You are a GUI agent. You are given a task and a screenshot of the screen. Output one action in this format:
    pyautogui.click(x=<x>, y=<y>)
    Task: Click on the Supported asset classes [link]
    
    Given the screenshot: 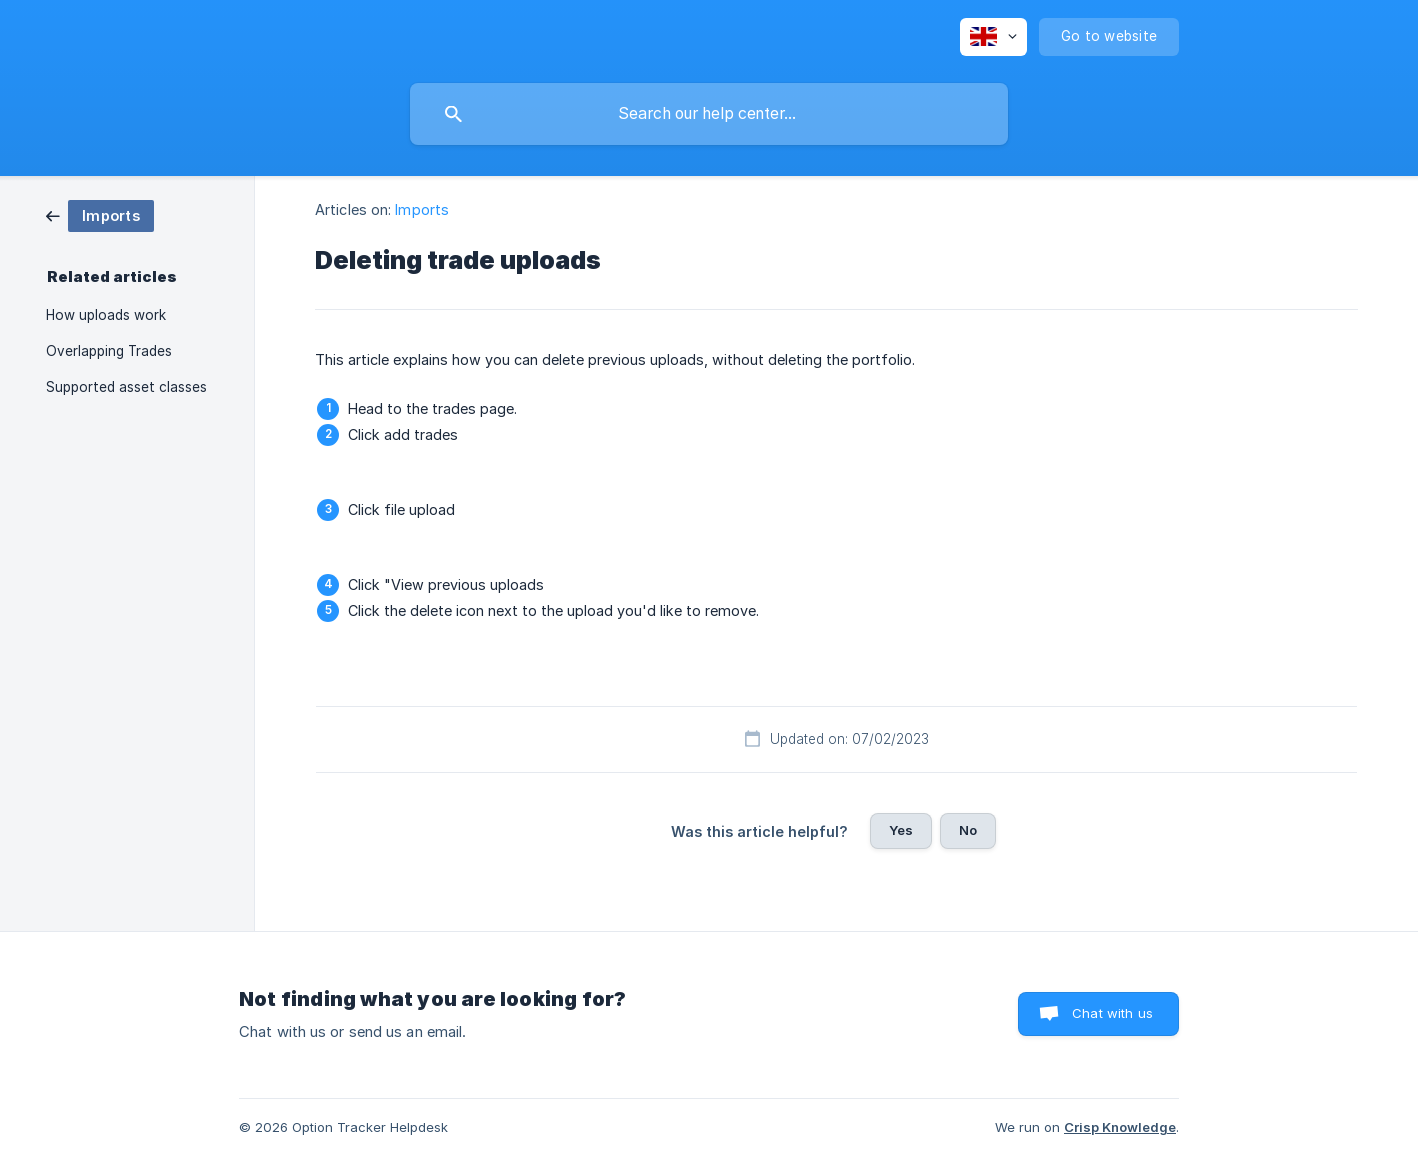 What is the action you would take?
    pyautogui.click(x=126, y=387)
    